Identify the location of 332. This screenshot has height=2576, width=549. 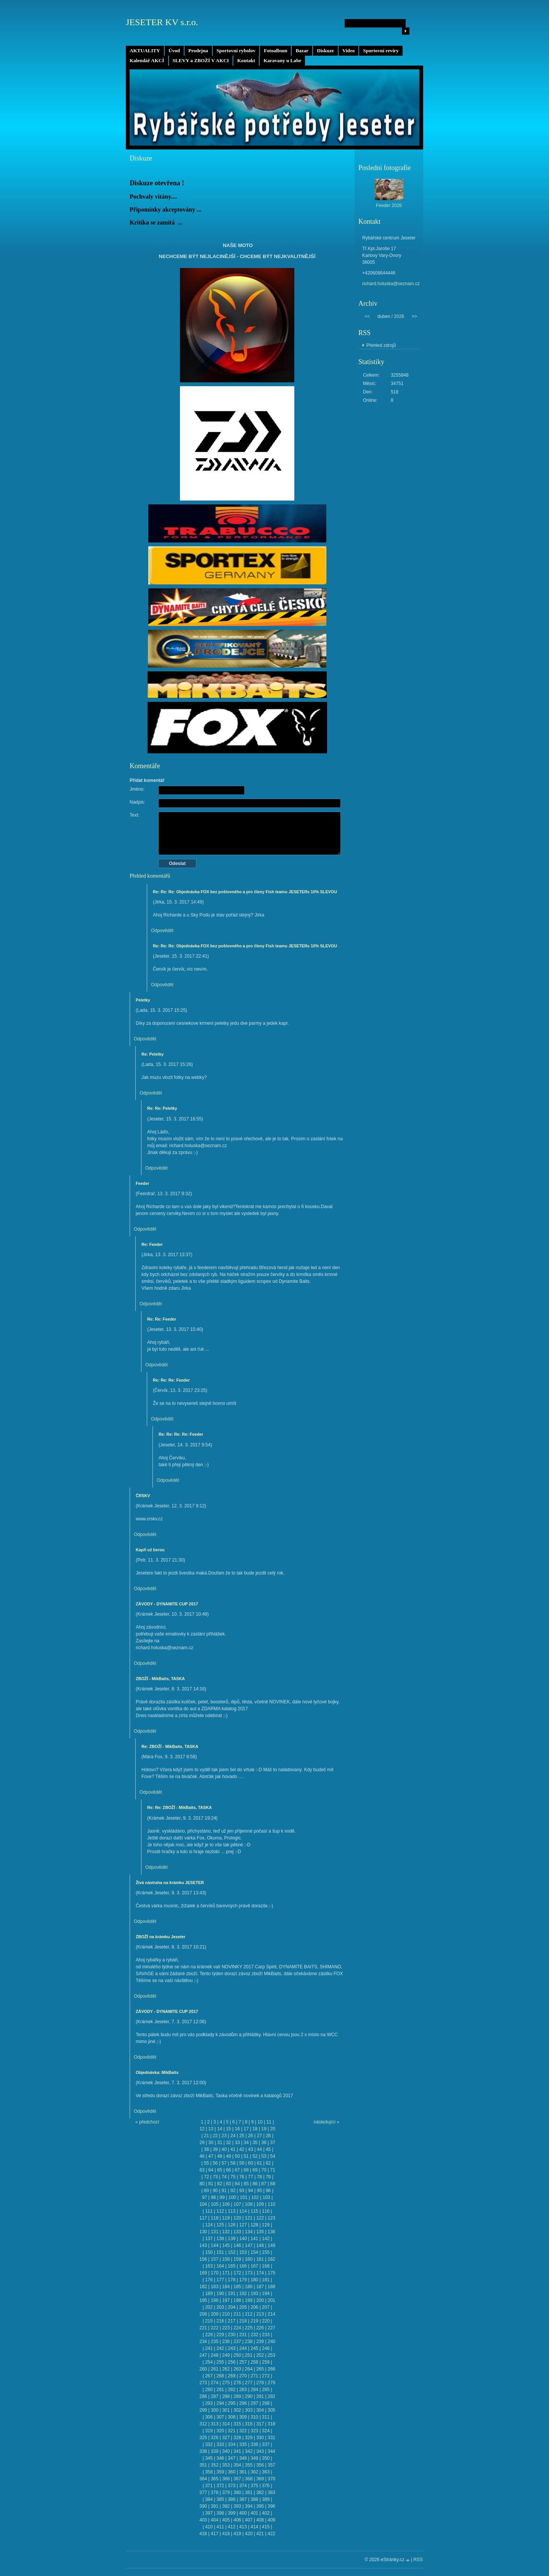
(209, 2444).